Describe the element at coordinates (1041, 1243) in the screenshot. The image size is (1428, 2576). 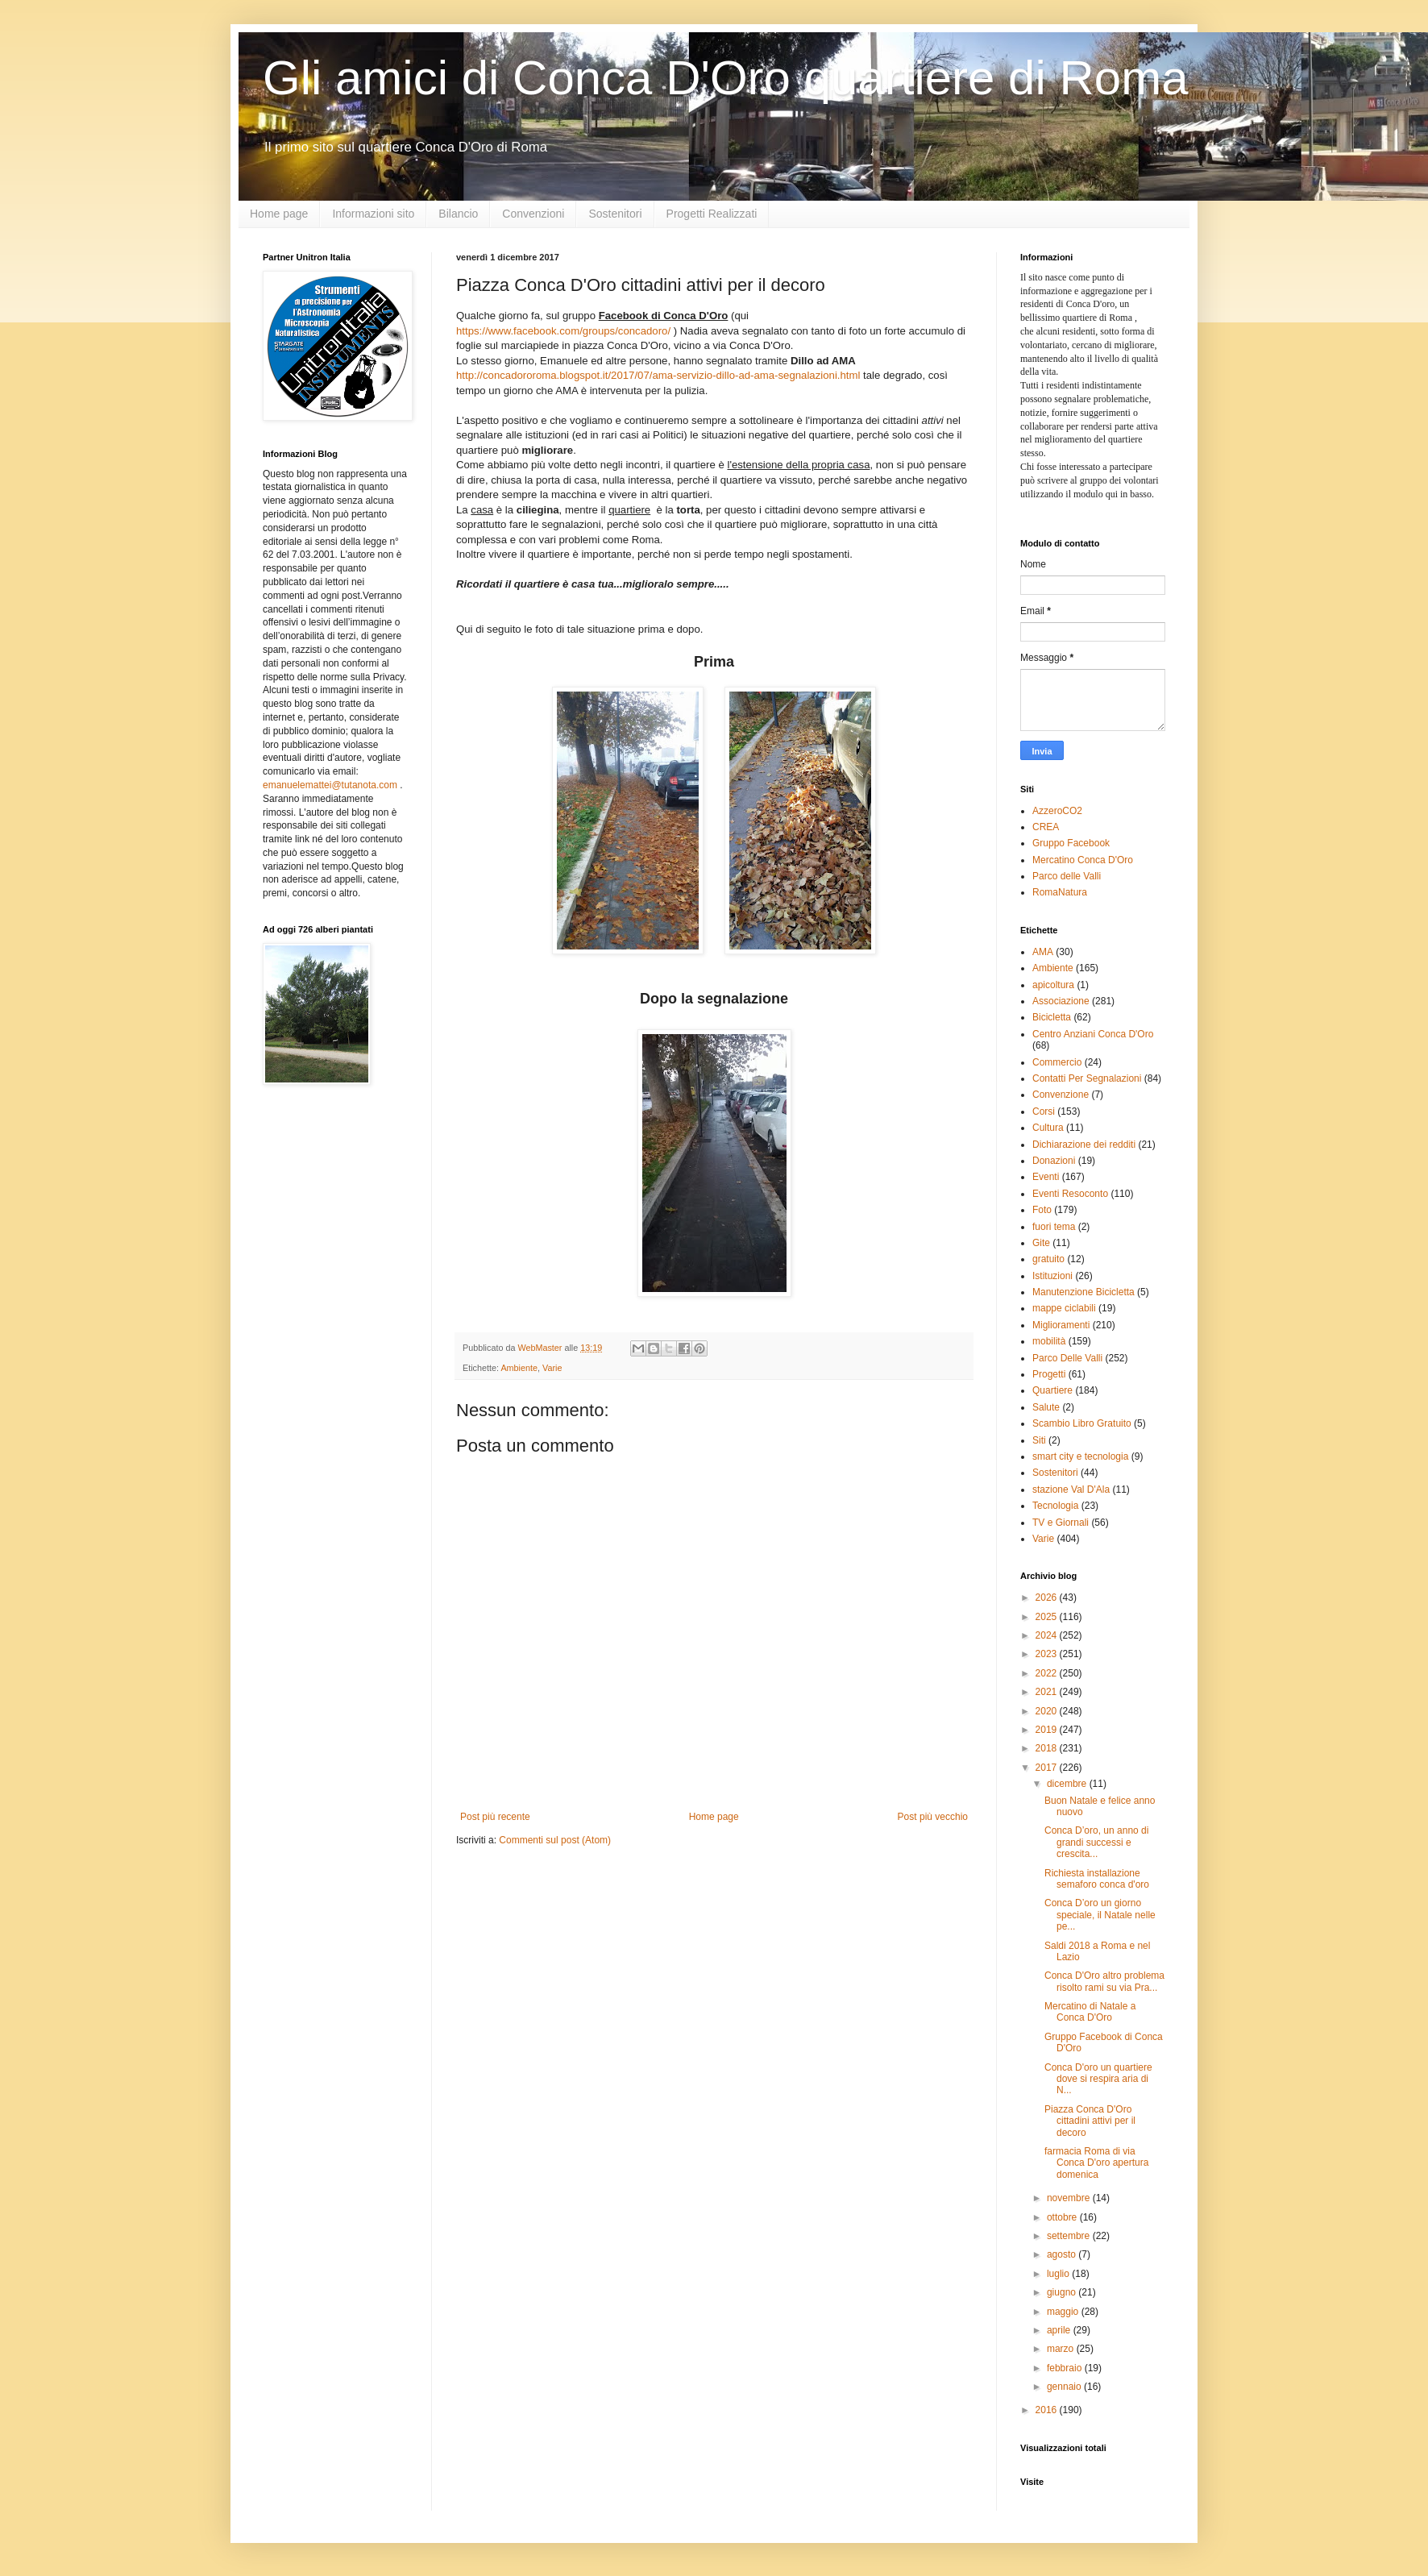
I see `Gite` at that location.